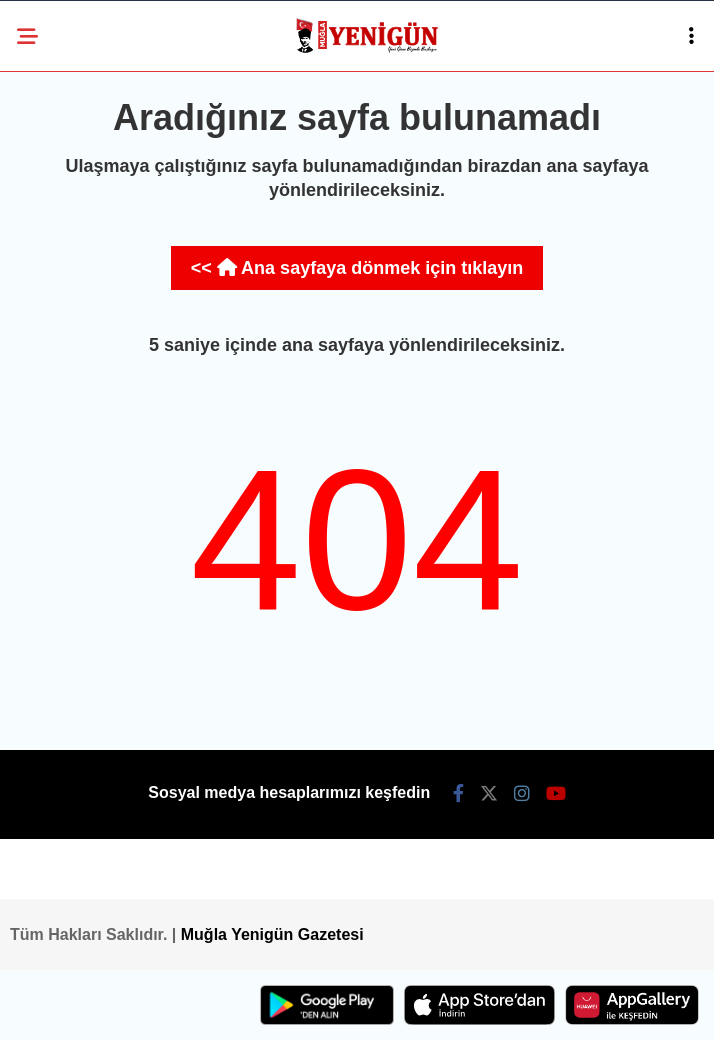  What do you see at coordinates (357, 268) in the screenshot?
I see `<< Ana sayfaya dönmek için tıklayın` at bounding box center [357, 268].